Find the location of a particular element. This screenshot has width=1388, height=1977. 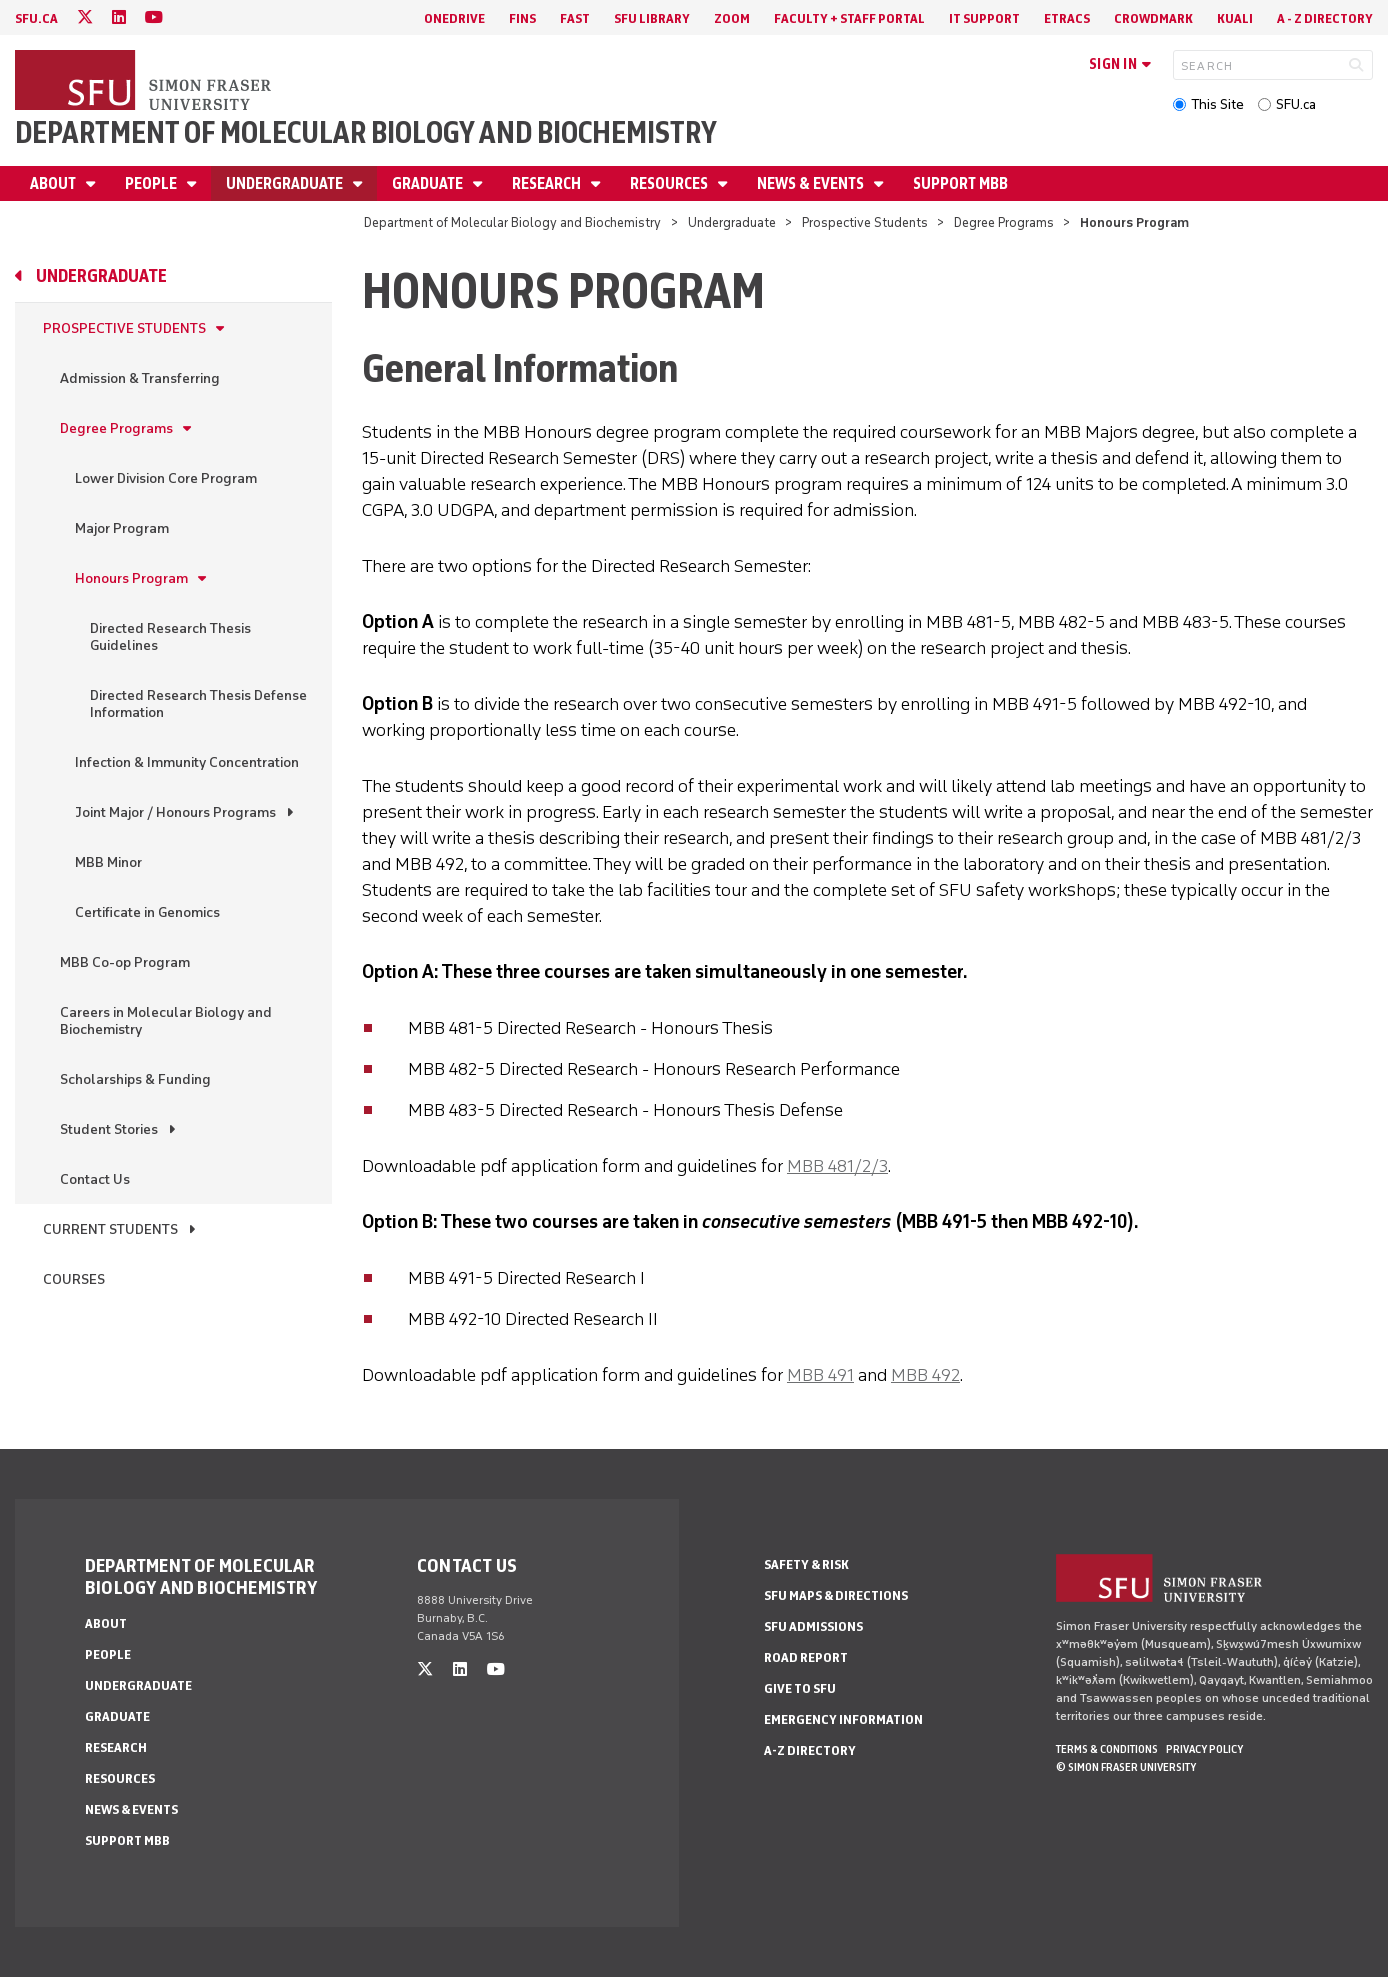

News & Events is located at coordinates (812, 183).